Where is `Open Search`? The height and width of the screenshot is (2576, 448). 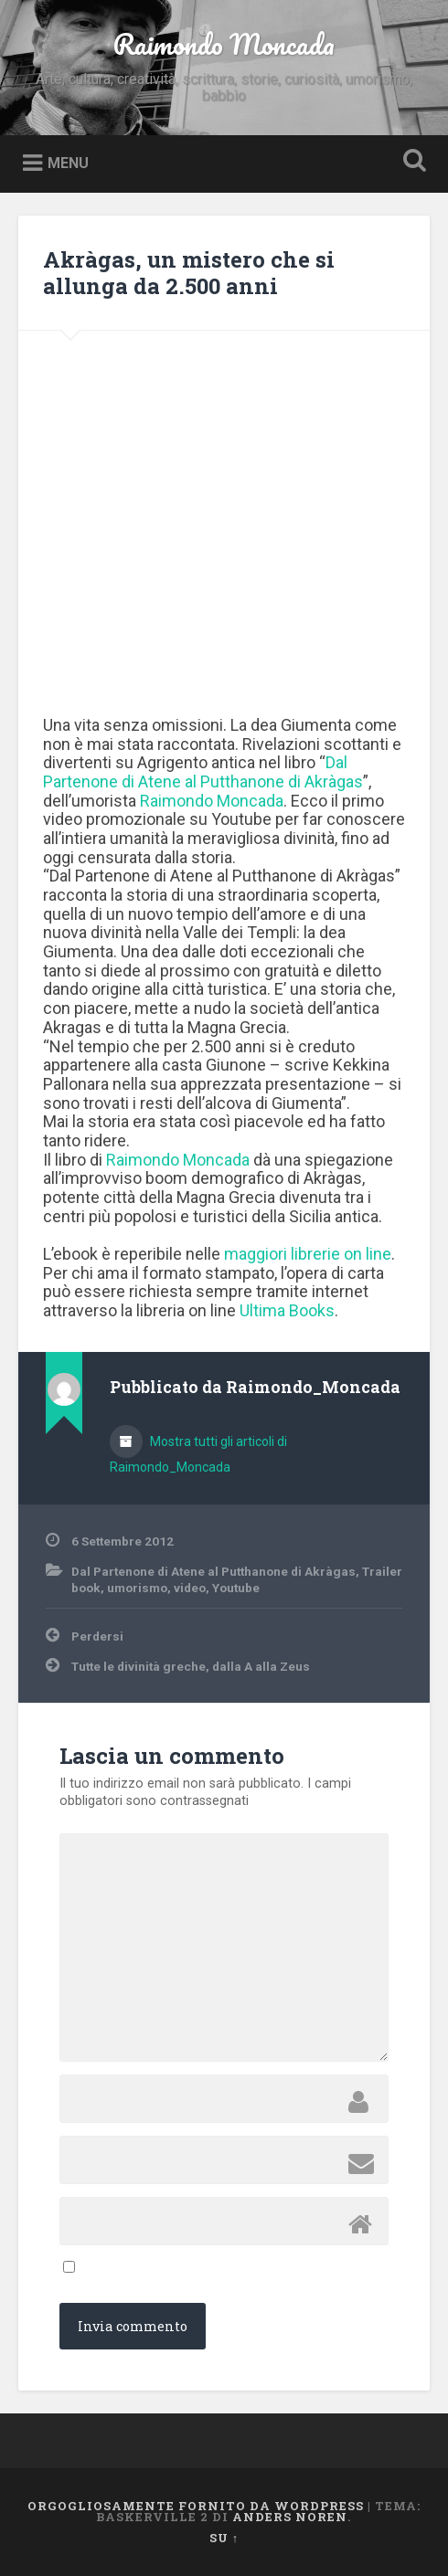 Open Search is located at coordinates (411, 162).